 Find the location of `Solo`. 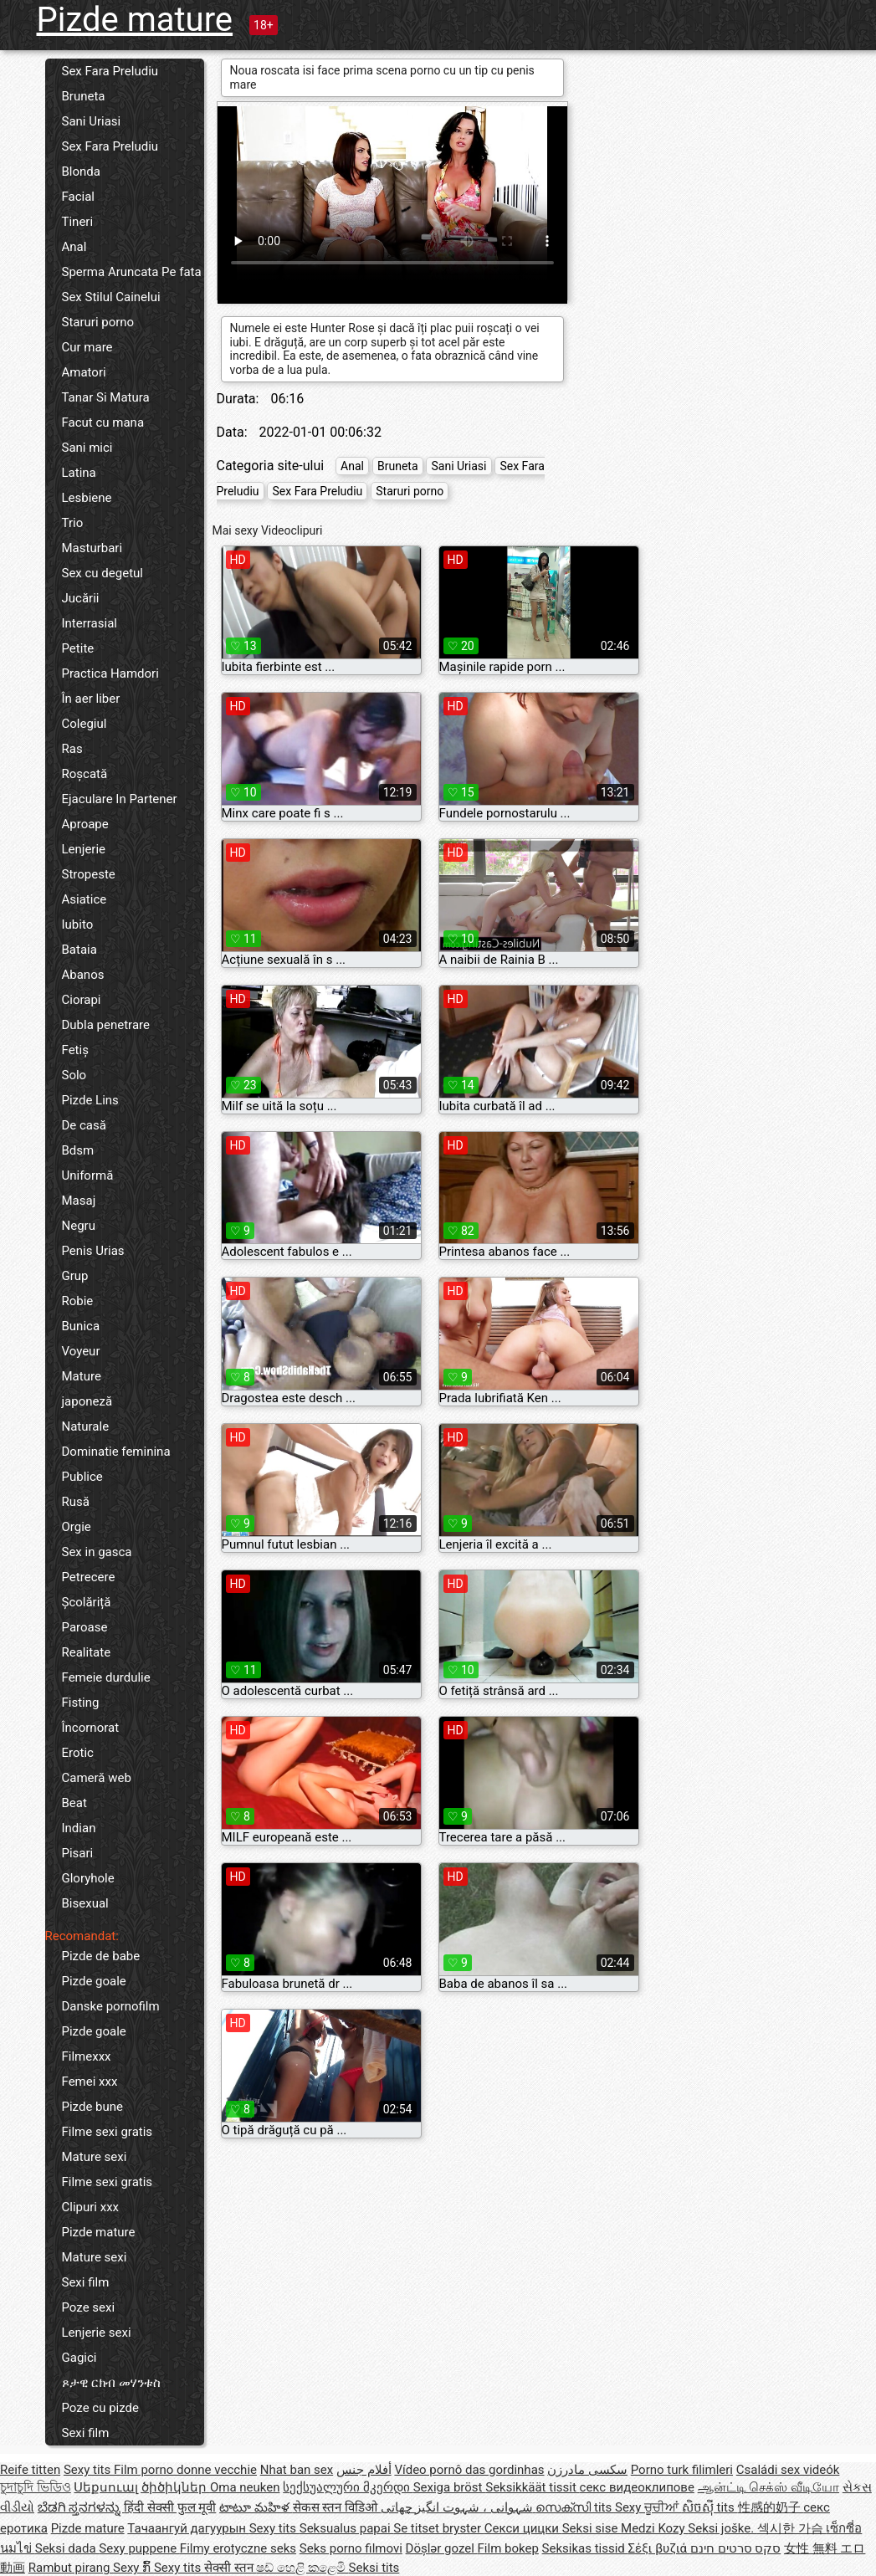

Solo is located at coordinates (74, 1075).